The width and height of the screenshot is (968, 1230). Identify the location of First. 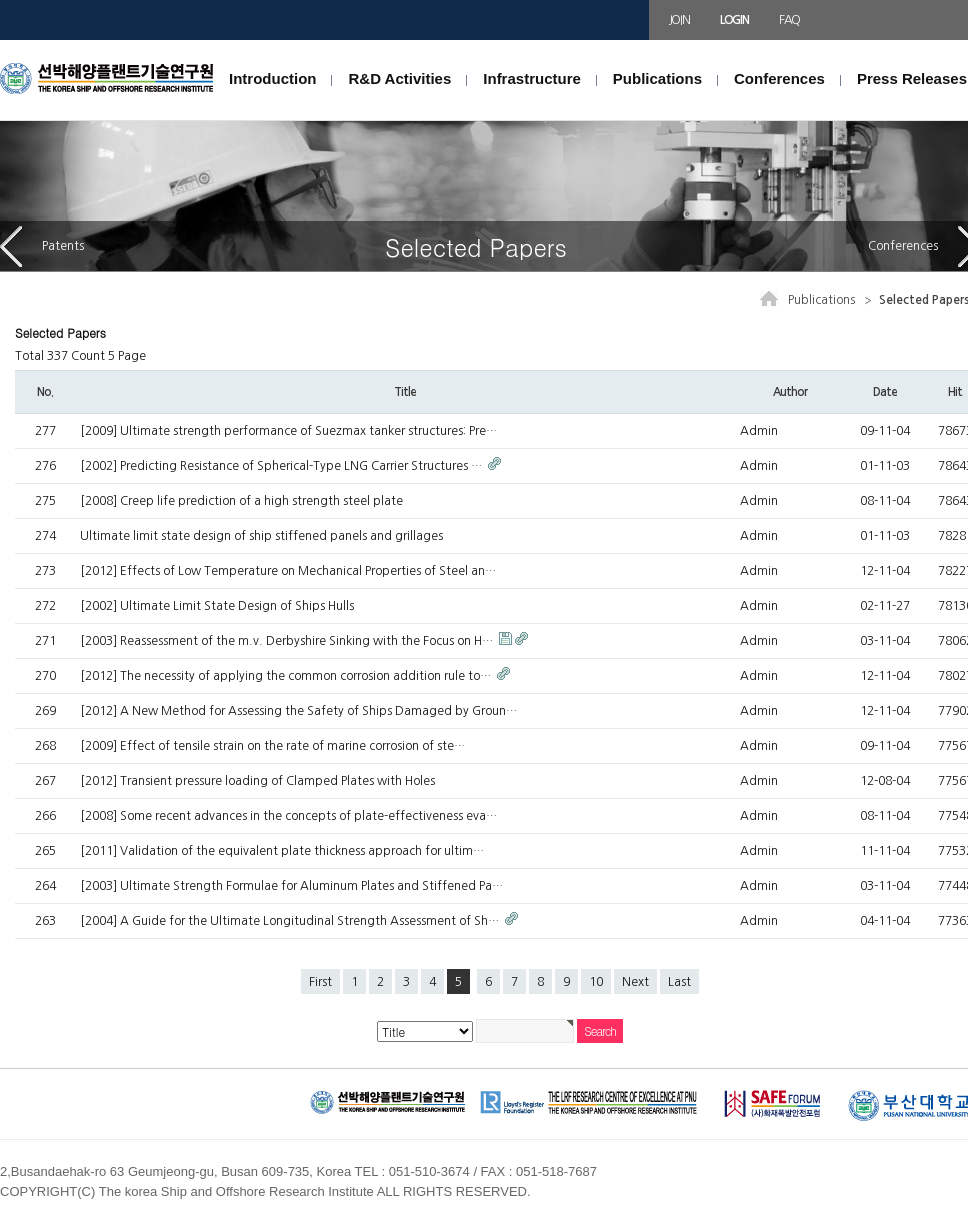
(320, 982).